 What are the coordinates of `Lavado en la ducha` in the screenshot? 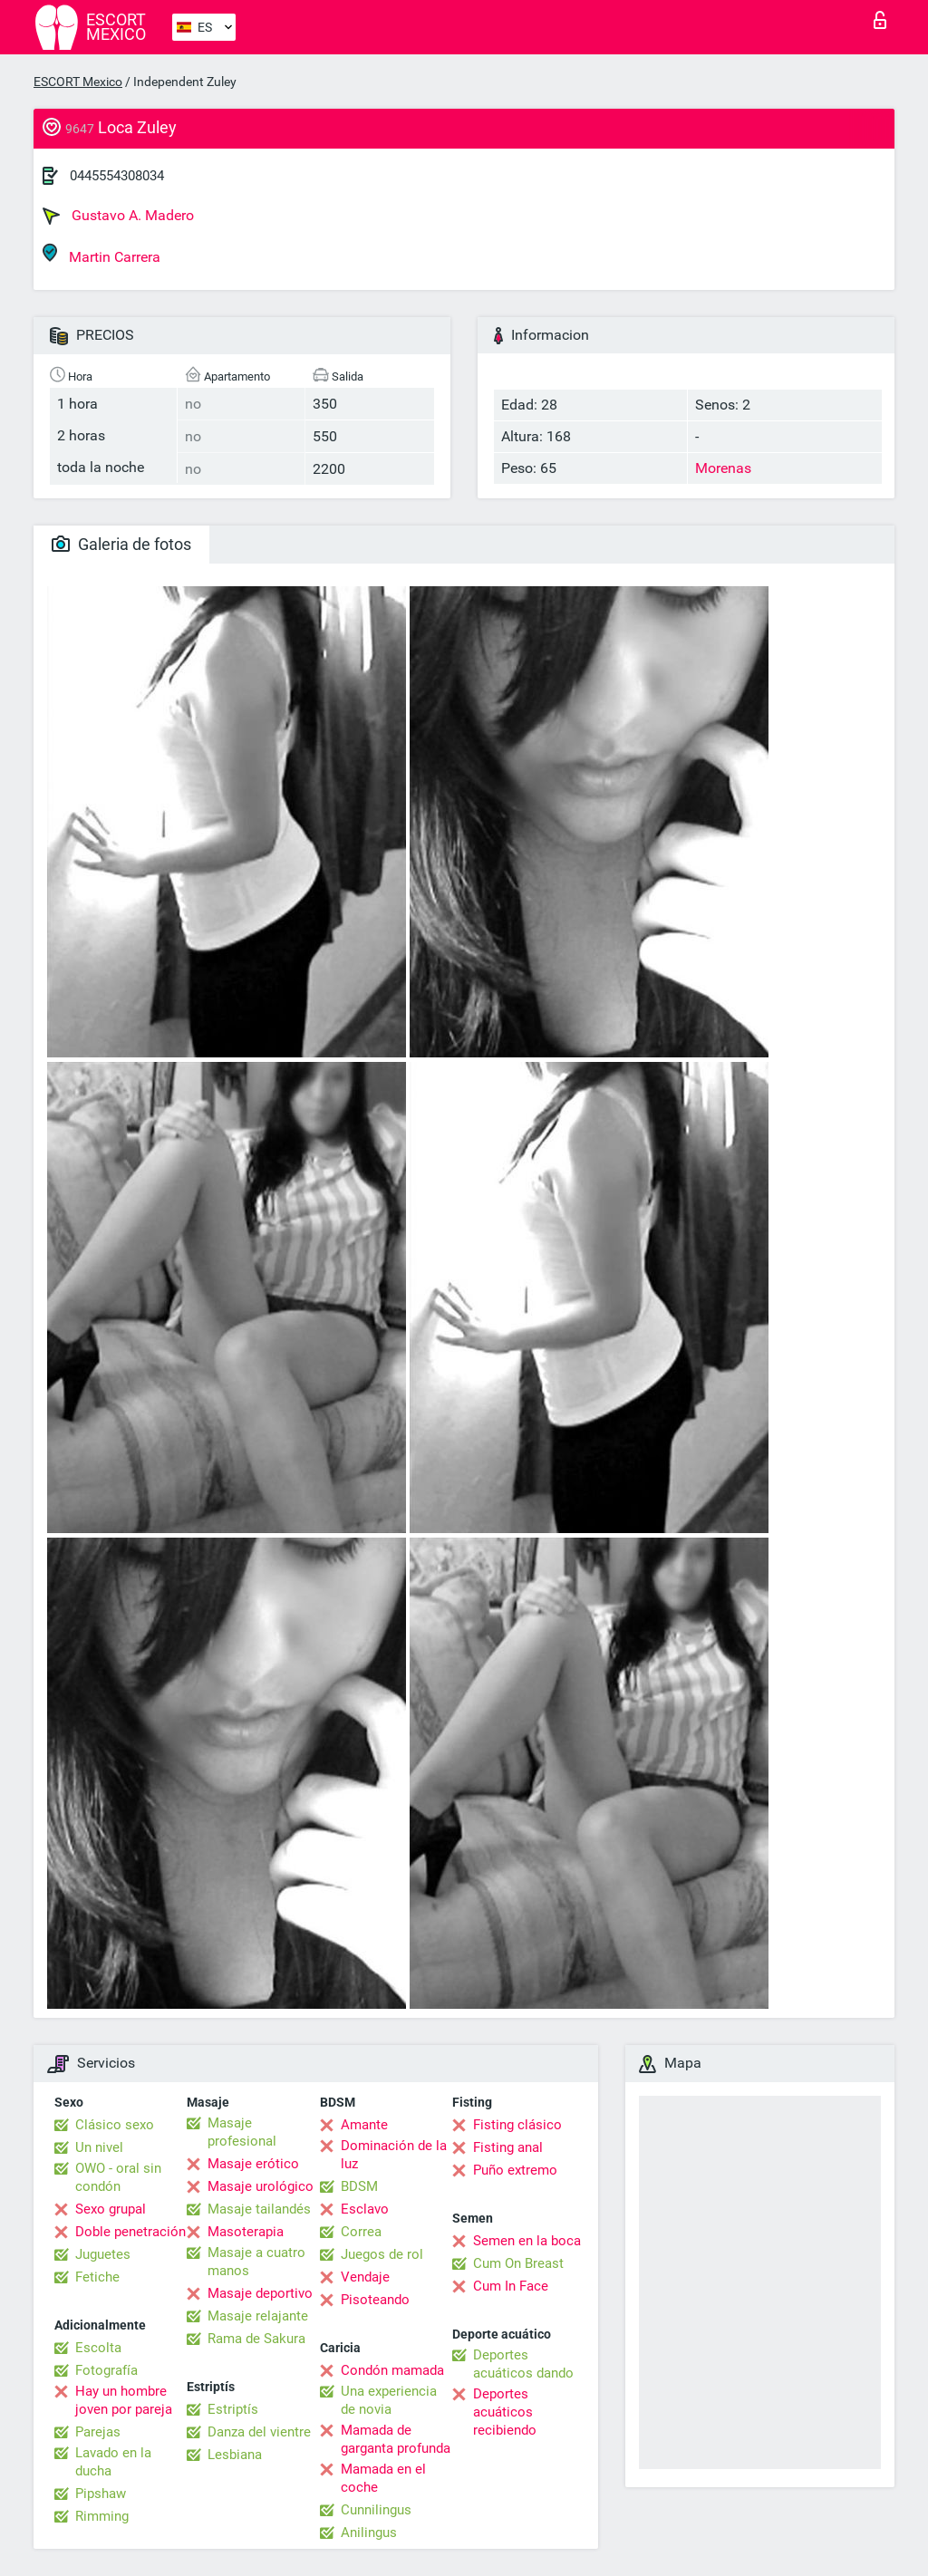 It's located at (113, 2462).